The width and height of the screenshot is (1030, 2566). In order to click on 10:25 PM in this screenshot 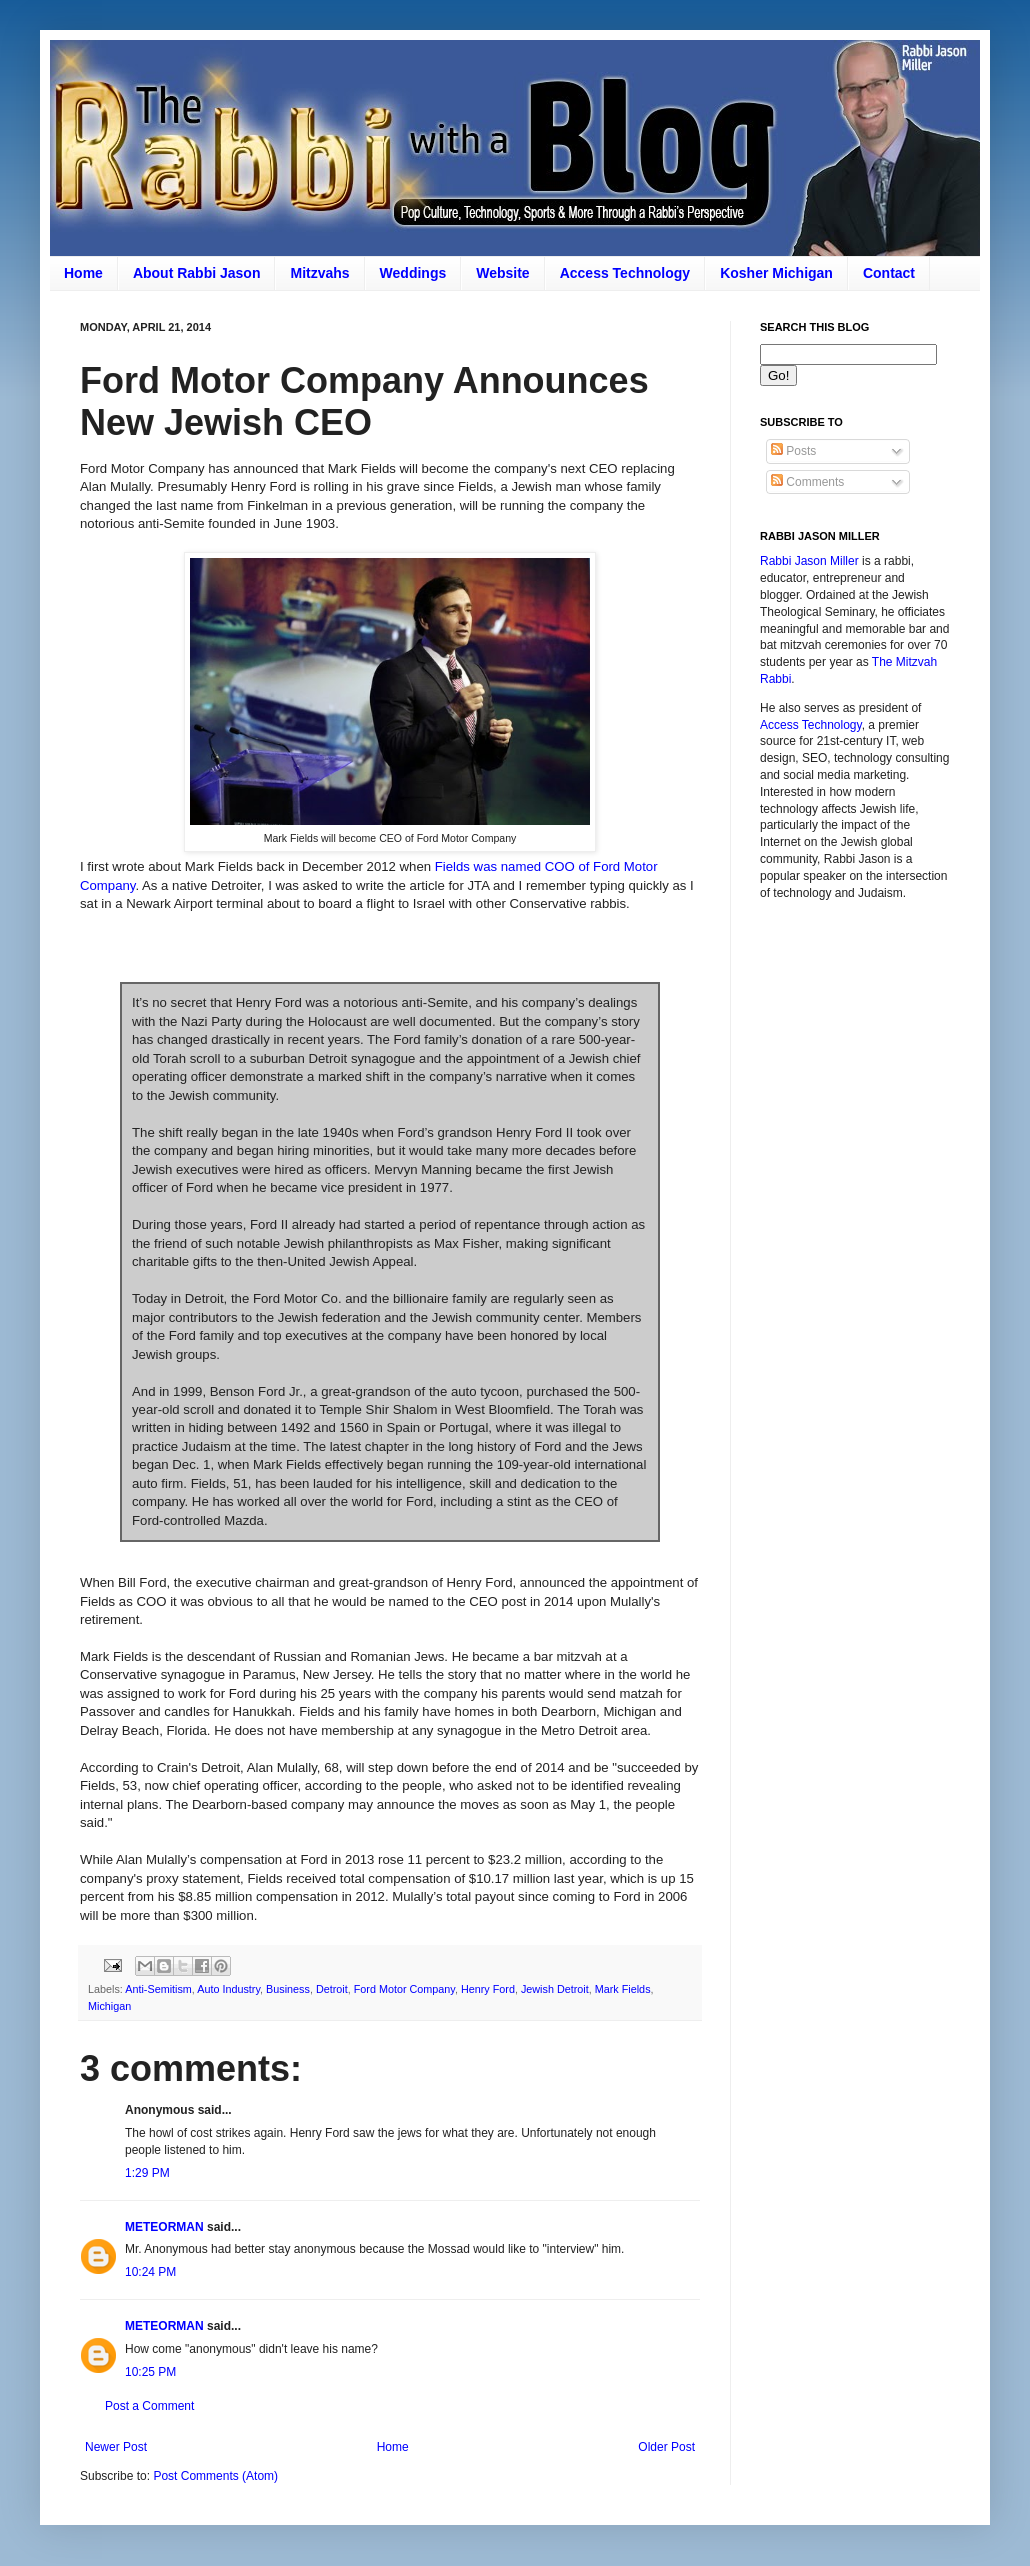, I will do `click(150, 2372)`.